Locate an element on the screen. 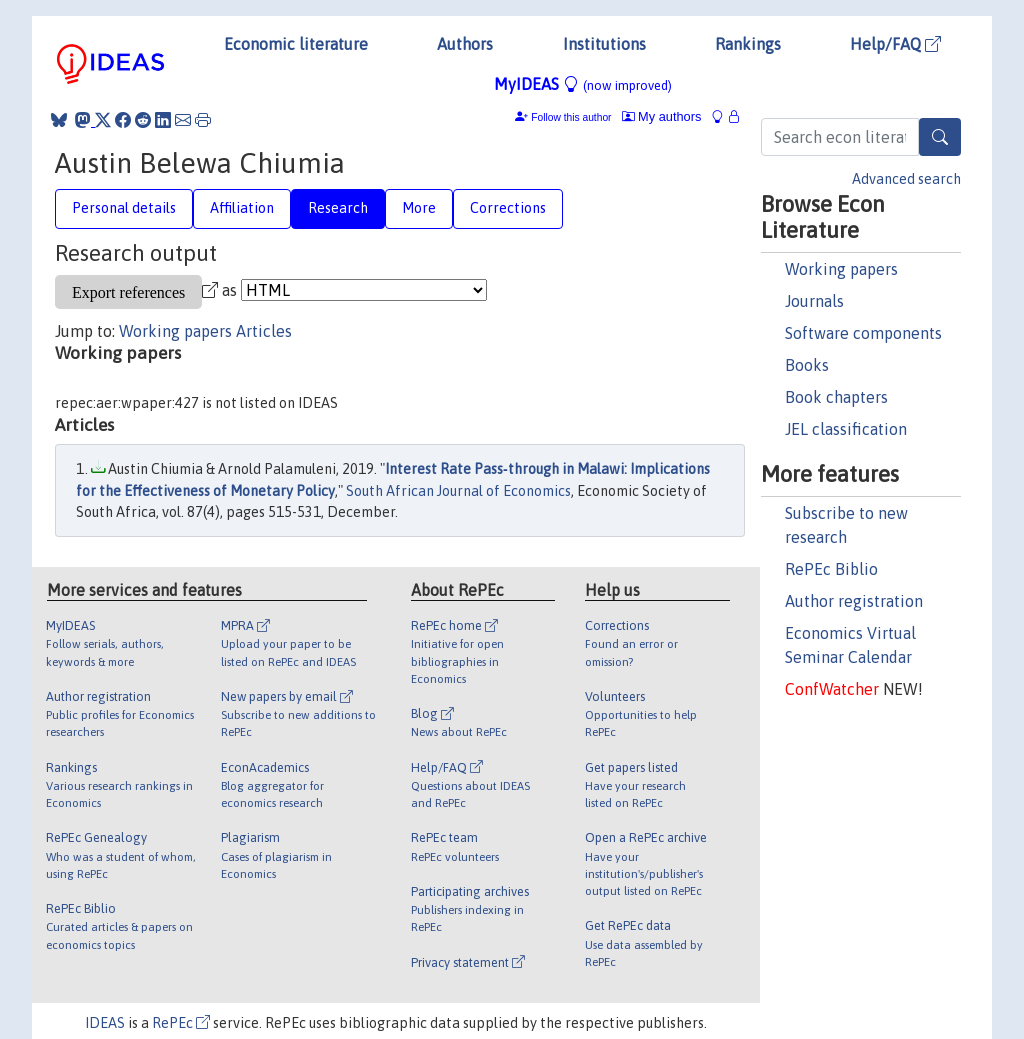  Rankings is located at coordinates (748, 44).